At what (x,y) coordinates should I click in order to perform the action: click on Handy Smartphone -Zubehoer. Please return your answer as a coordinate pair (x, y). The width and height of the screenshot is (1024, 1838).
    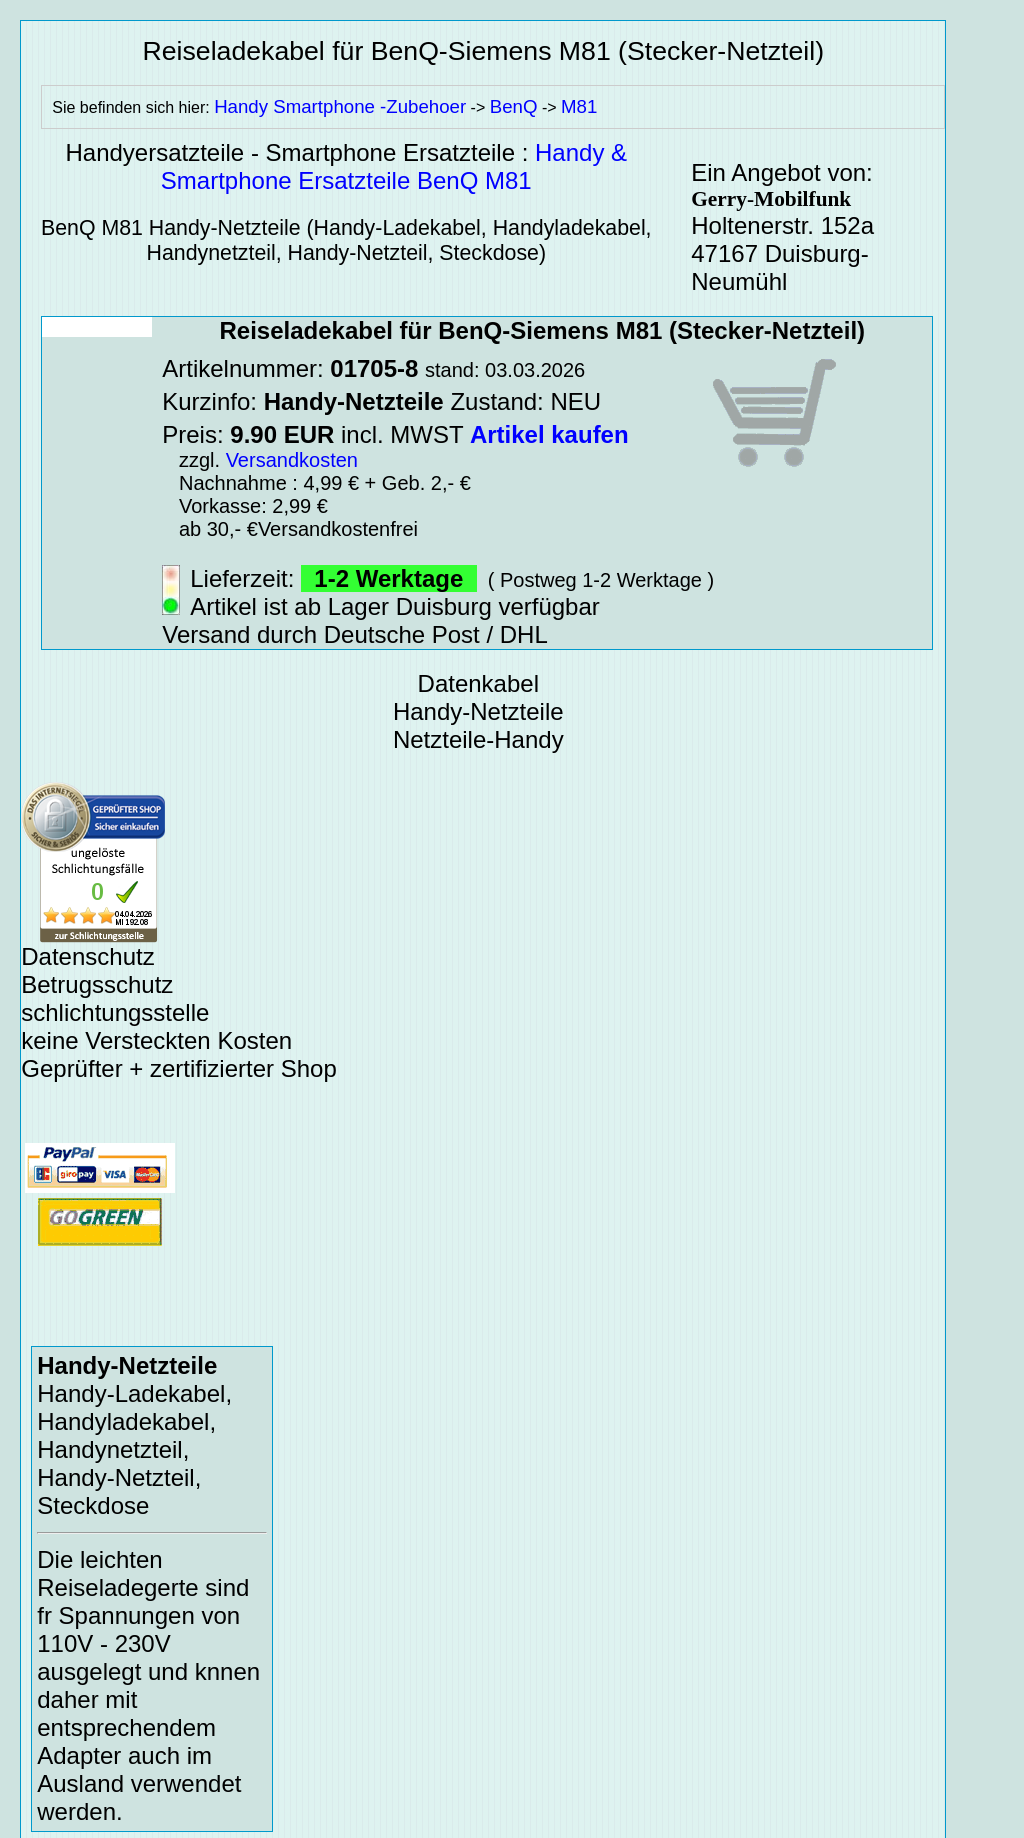
    Looking at the image, I should click on (340, 106).